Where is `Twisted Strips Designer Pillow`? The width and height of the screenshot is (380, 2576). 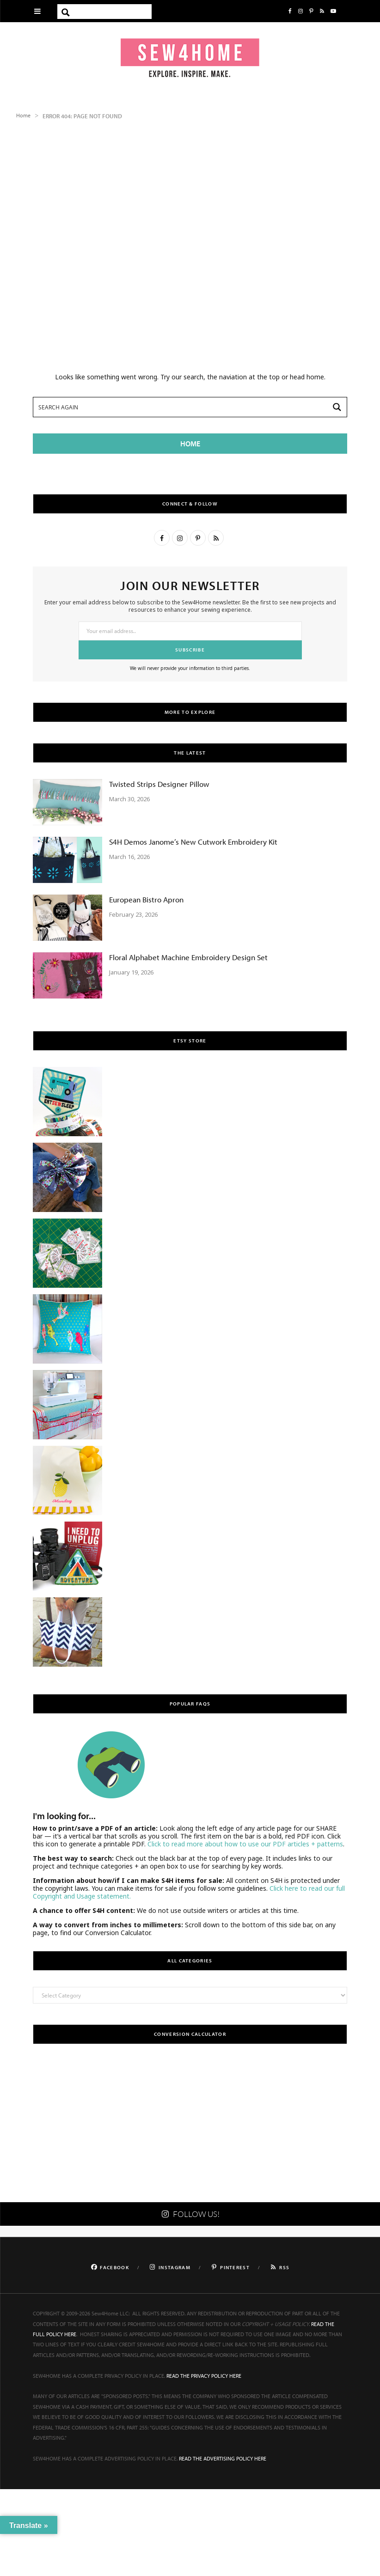
Twisted Strips Designer Pillow is located at coordinates (159, 784).